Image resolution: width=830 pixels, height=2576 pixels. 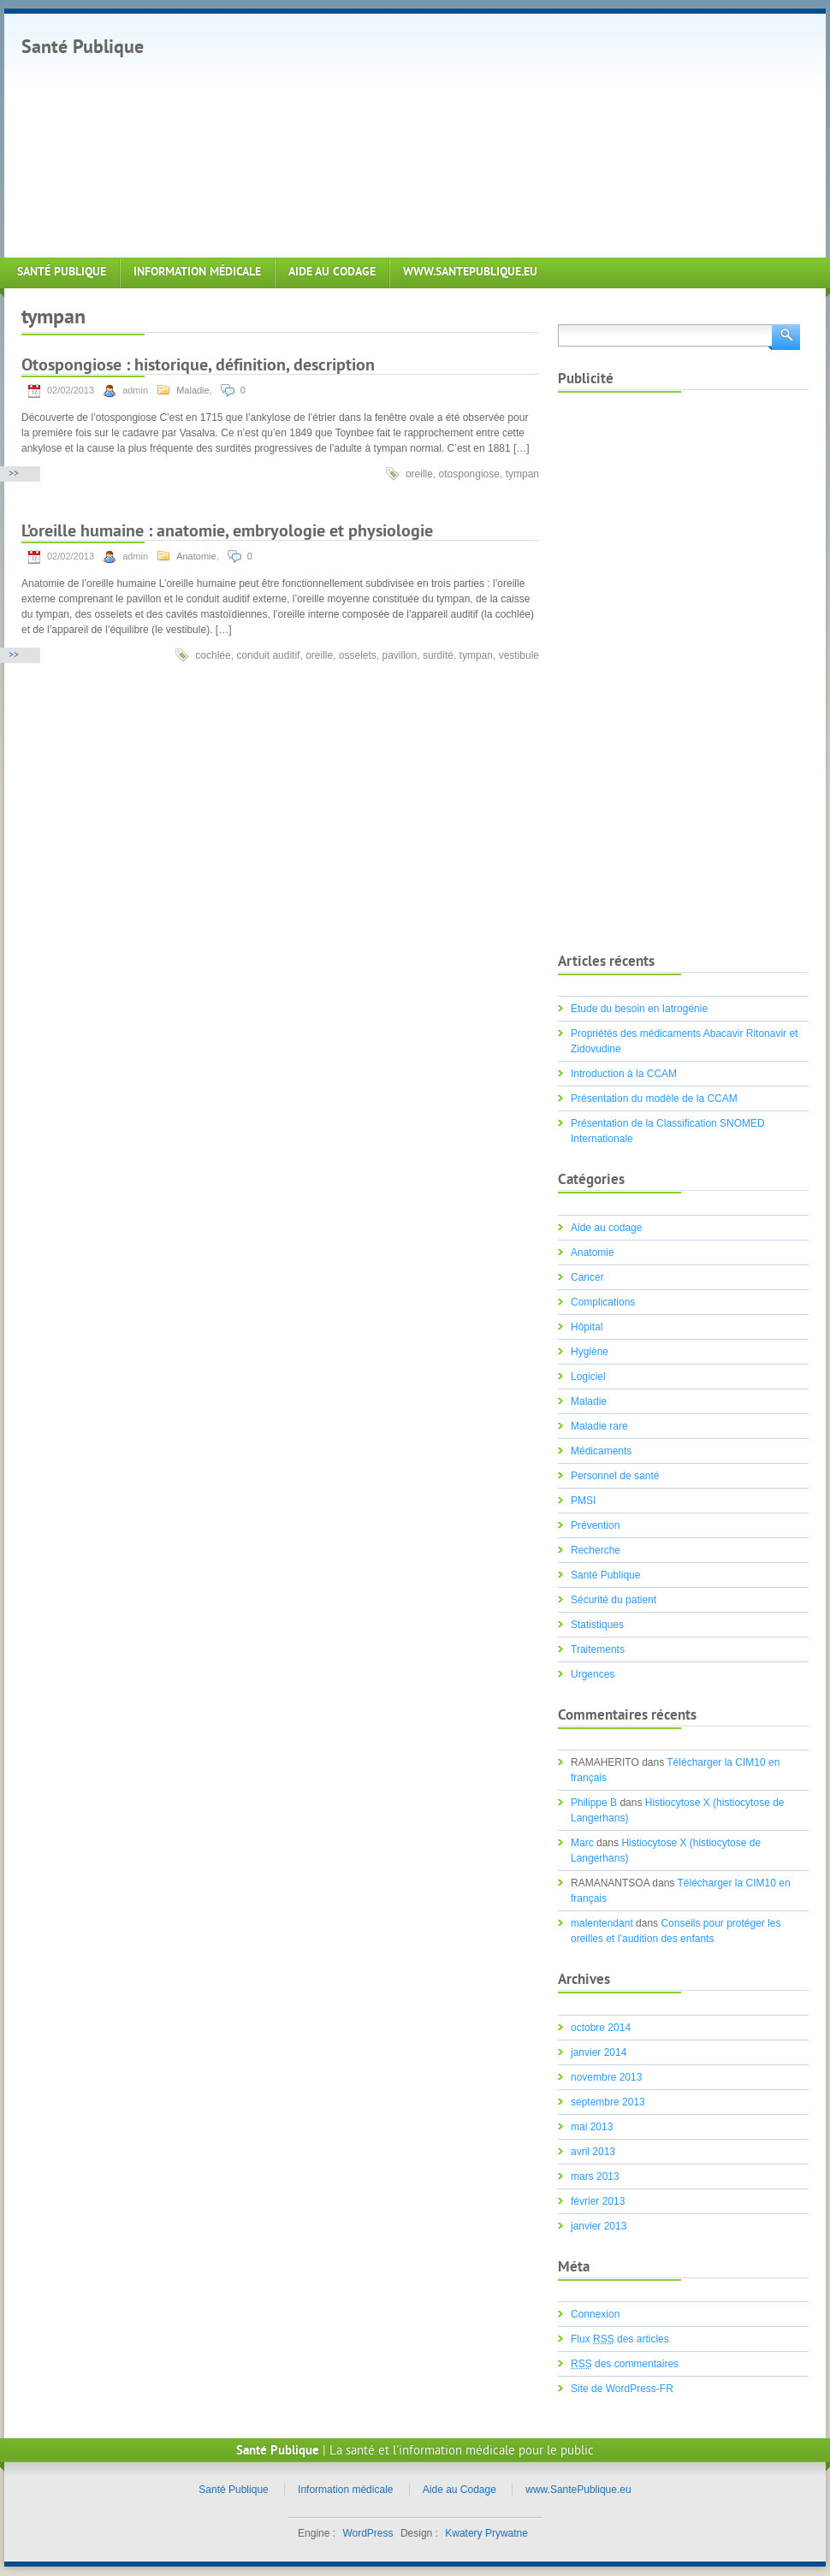 I want to click on oreille, so click(x=419, y=474).